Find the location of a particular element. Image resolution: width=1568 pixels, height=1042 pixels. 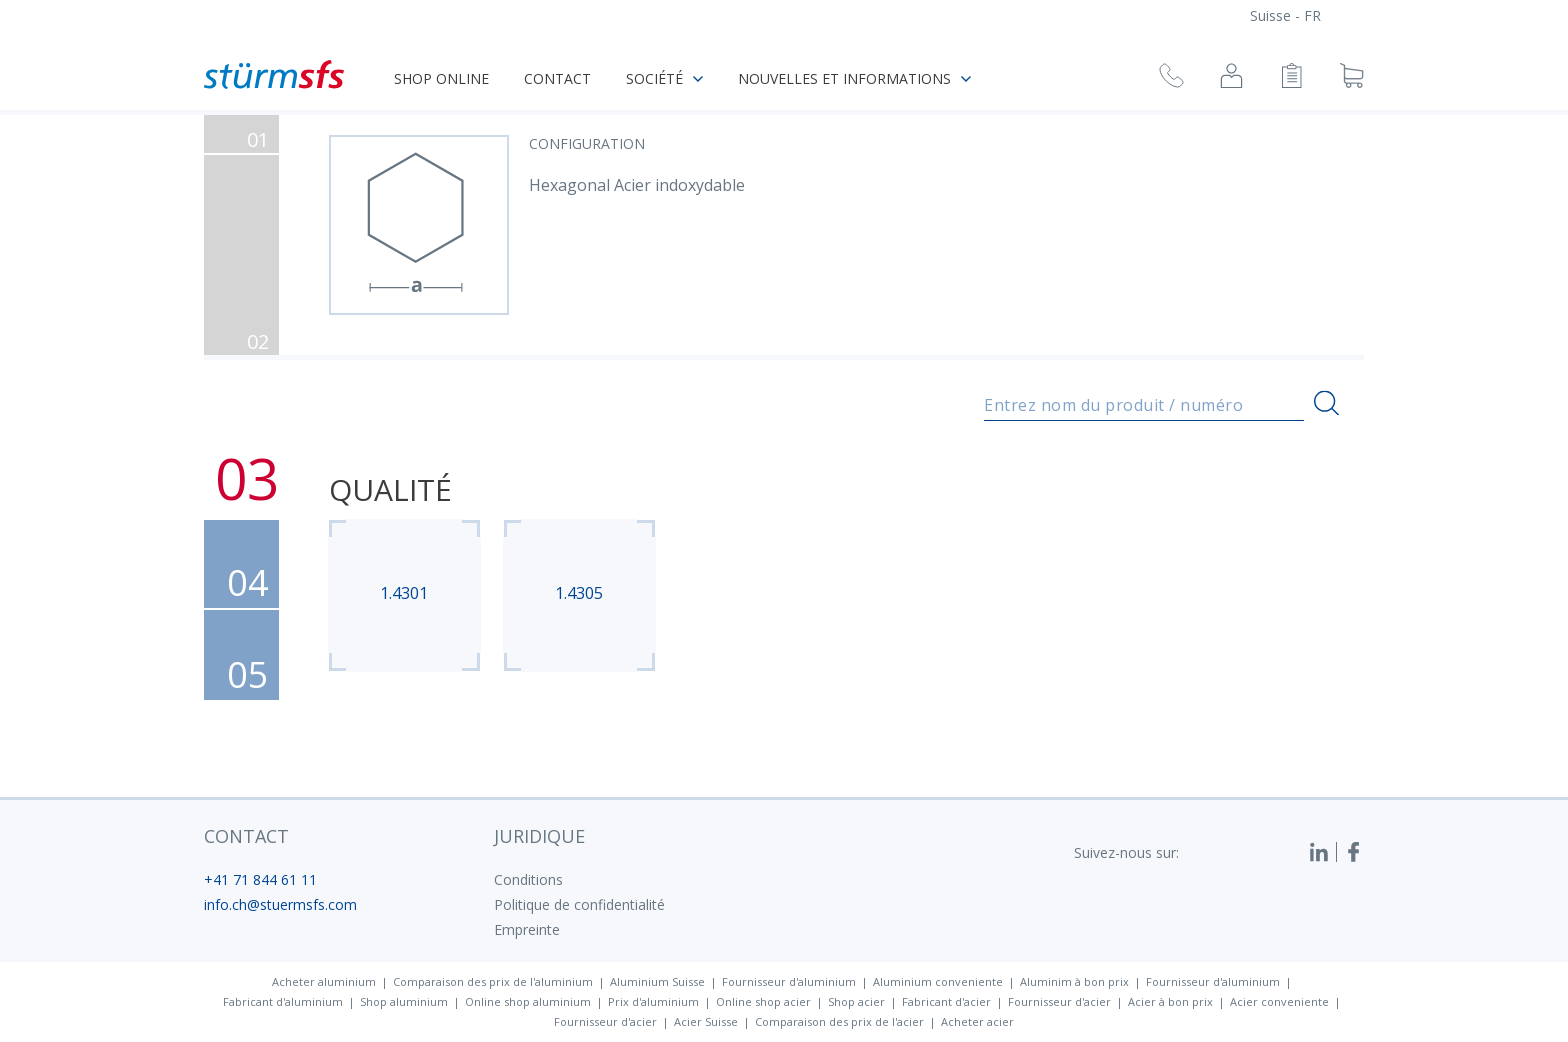

Politique de confidentialité is located at coordinates (579, 904).